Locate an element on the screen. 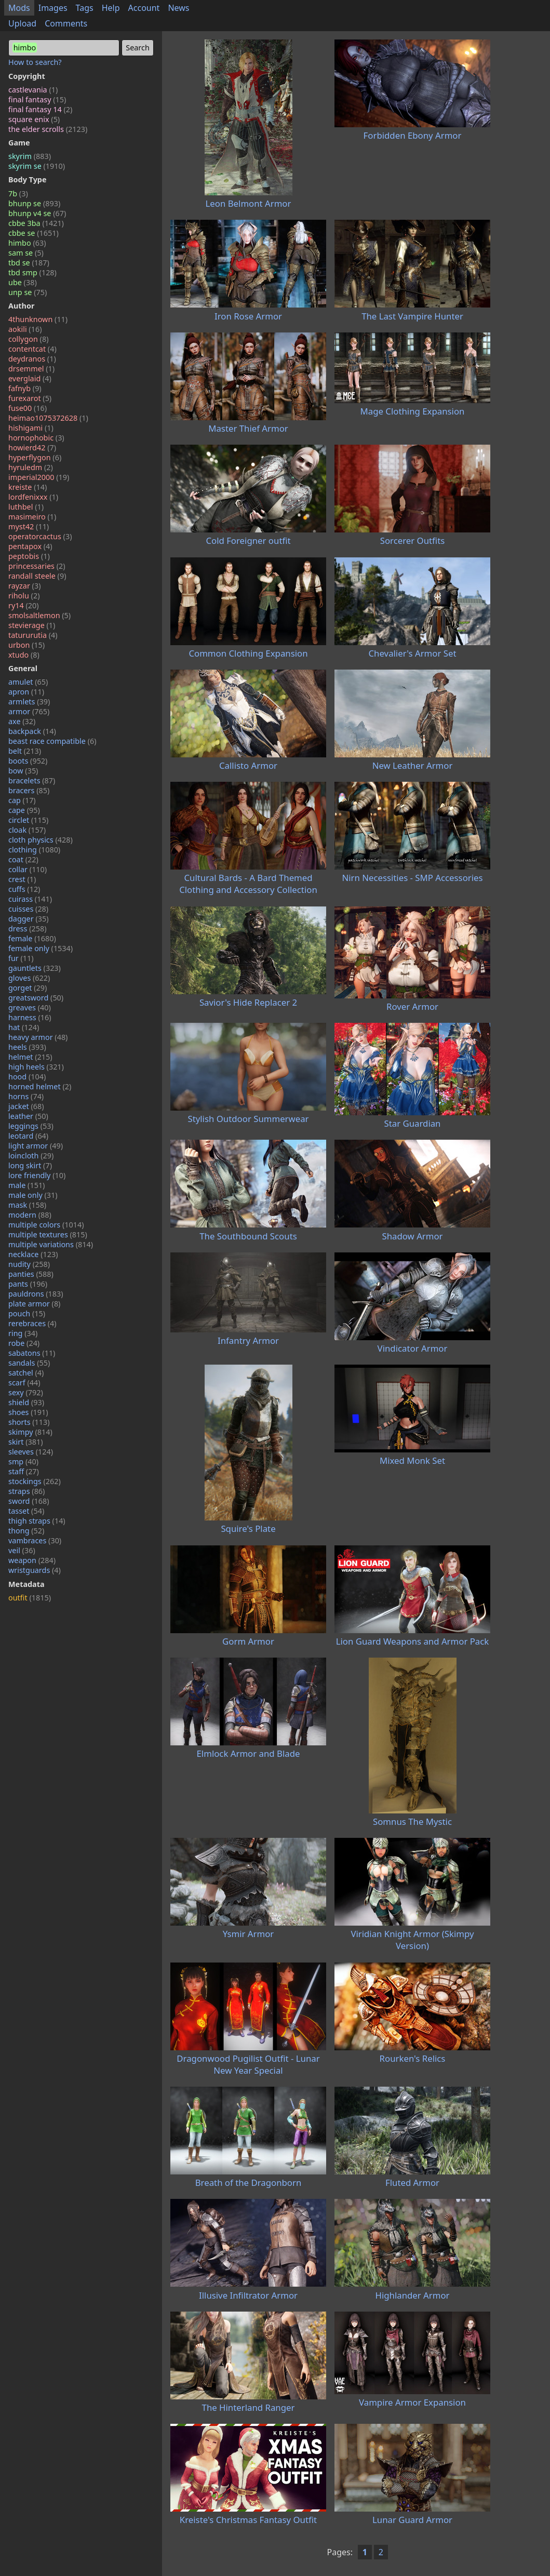 Image resolution: width=550 pixels, height=2576 pixels. greaves is located at coordinates (29, 1007).